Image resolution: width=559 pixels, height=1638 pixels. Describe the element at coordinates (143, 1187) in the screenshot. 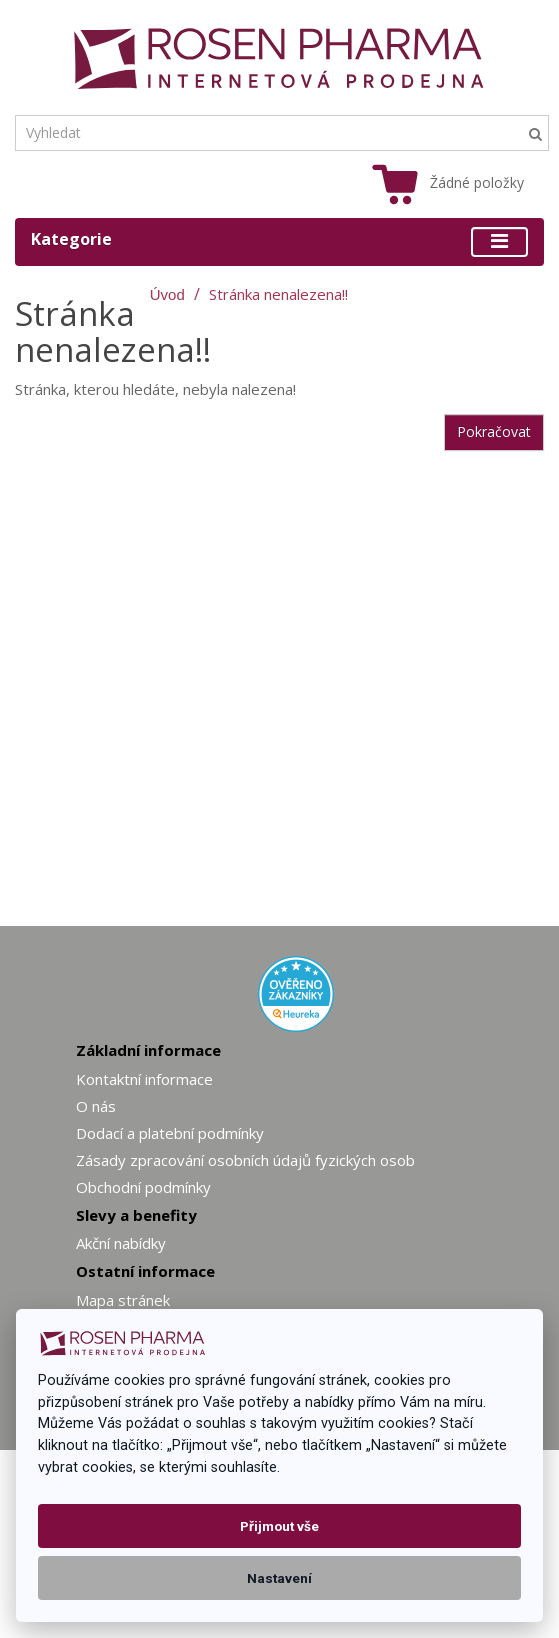

I see `Obchodní podmínky` at that location.